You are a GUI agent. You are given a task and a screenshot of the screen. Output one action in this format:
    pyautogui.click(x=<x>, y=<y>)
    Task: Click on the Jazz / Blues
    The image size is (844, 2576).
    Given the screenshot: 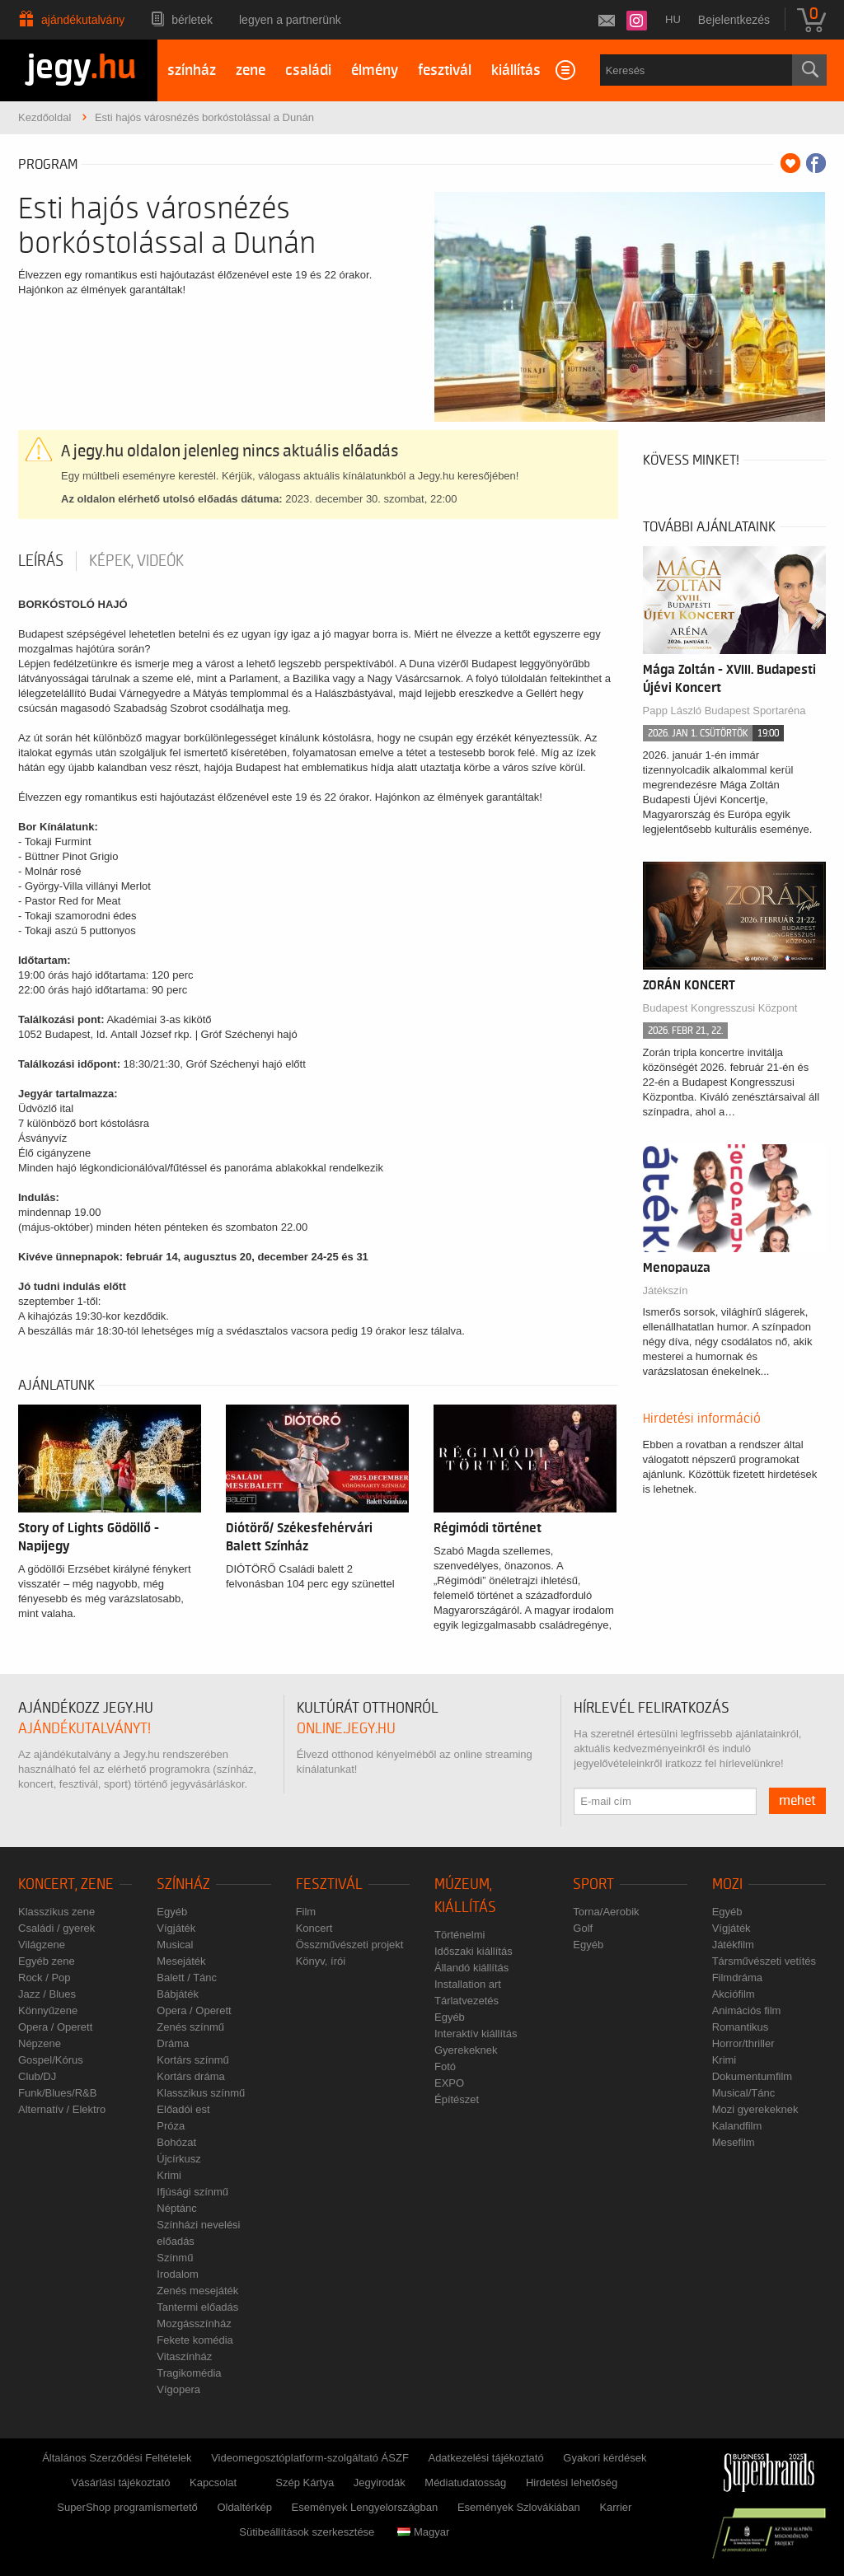 What is the action you would take?
    pyautogui.click(x=47, y=1994)
    